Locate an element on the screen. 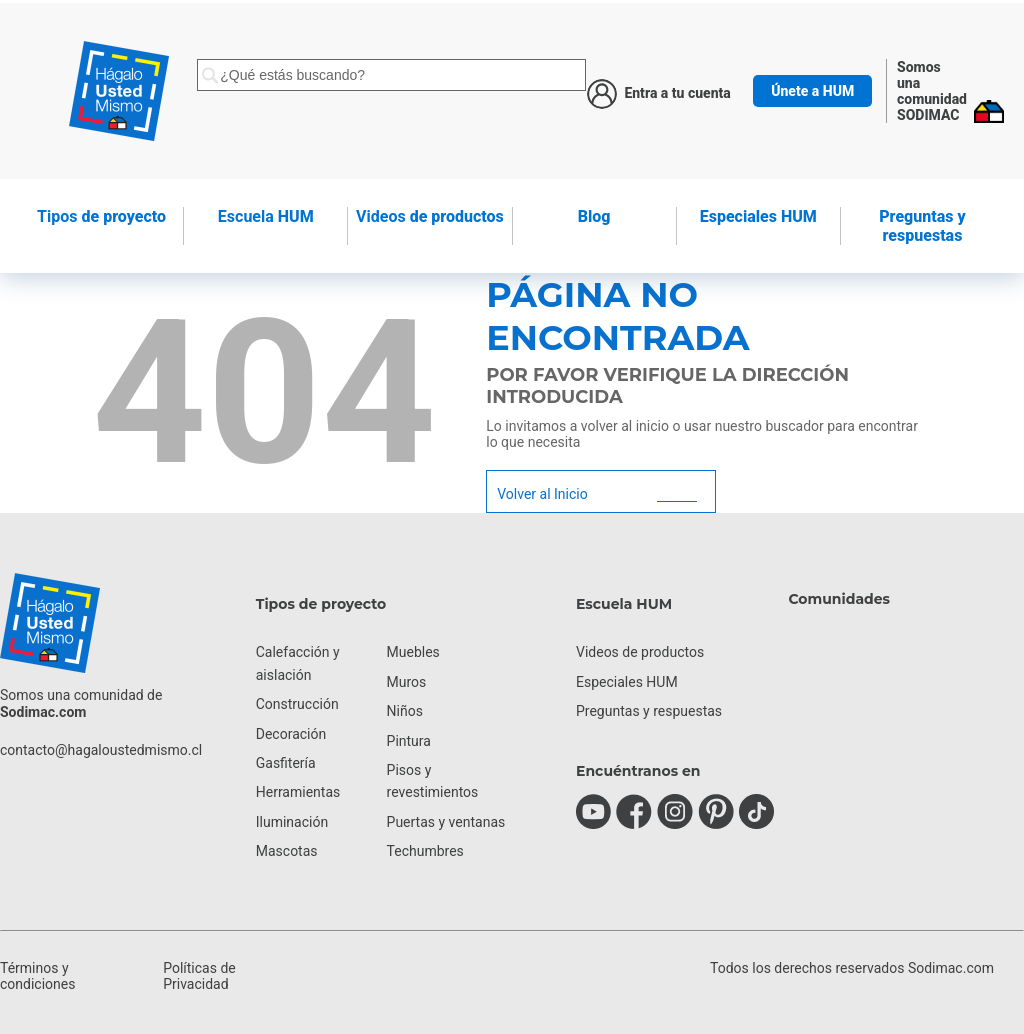 This screenshot has width=1024, height=1034. de proyecto is located at coordinates (101, 216).